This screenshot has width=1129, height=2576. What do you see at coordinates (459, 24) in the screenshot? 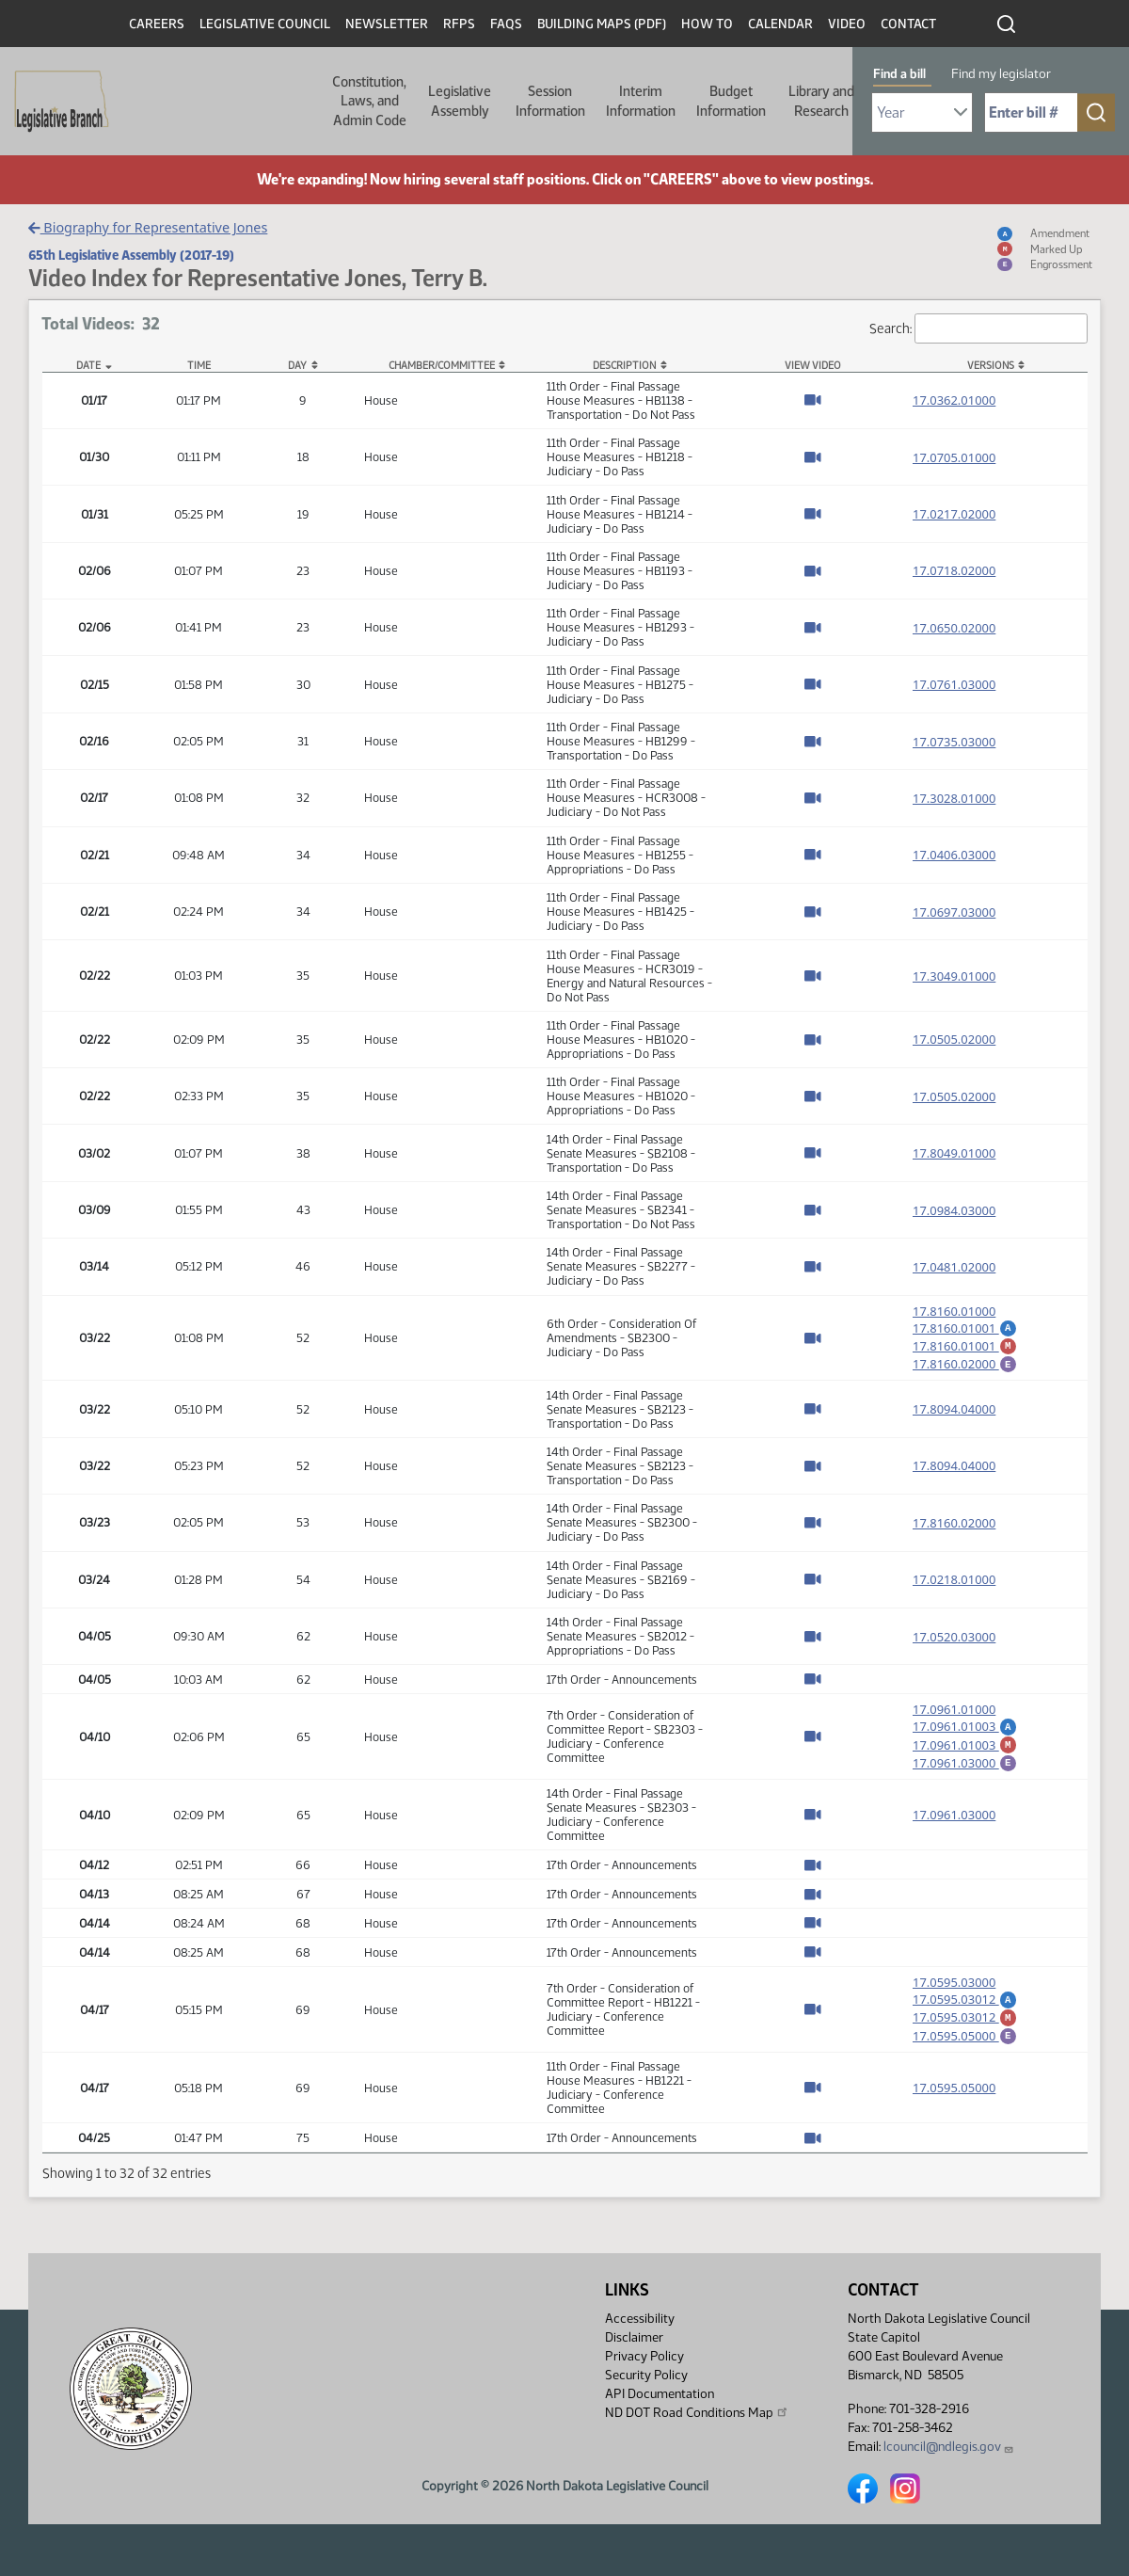
I see `RFPs` at bounding box center [459, 24].